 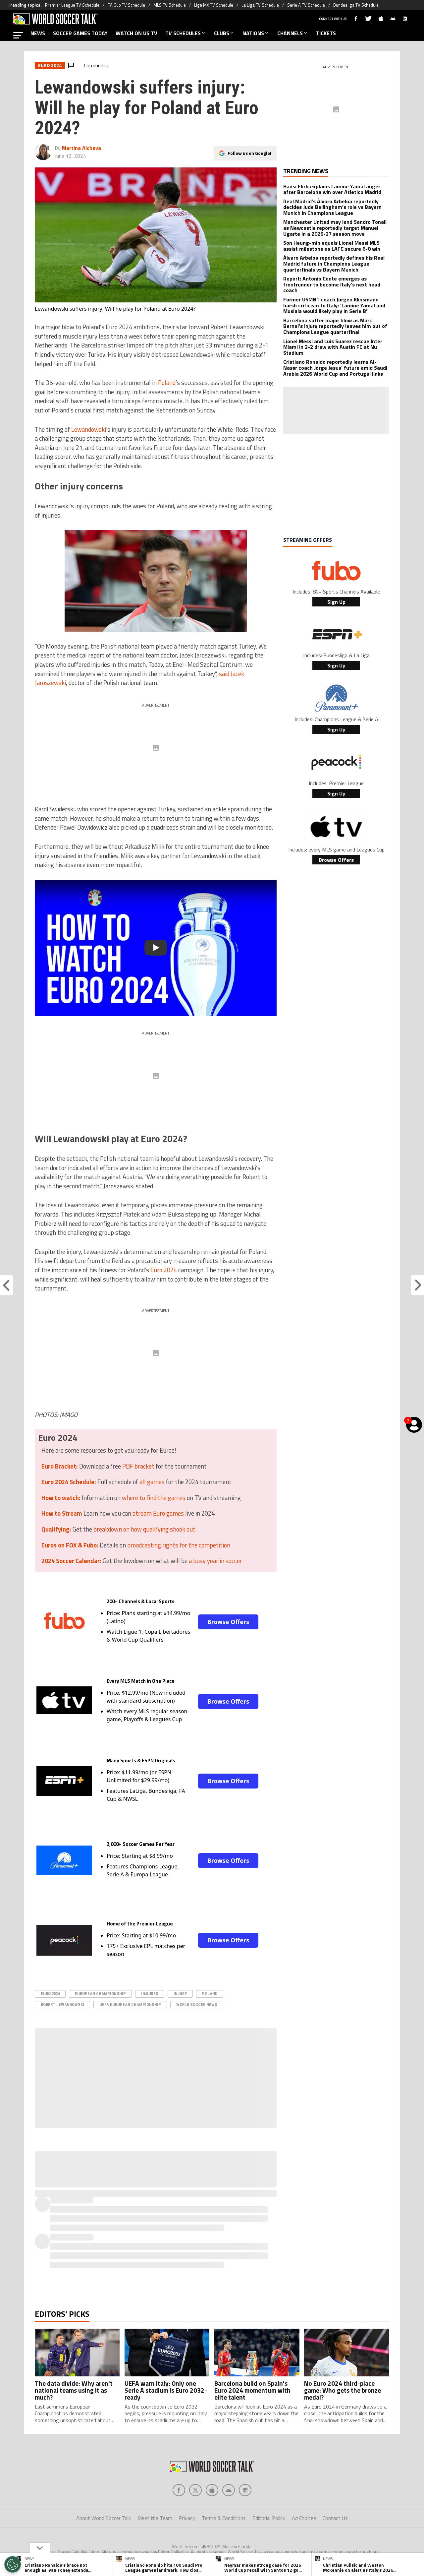 What do you see at coordinates (187, 2518) in the screenshot?
I see `Privacy` at bounding box center [187, 2518].